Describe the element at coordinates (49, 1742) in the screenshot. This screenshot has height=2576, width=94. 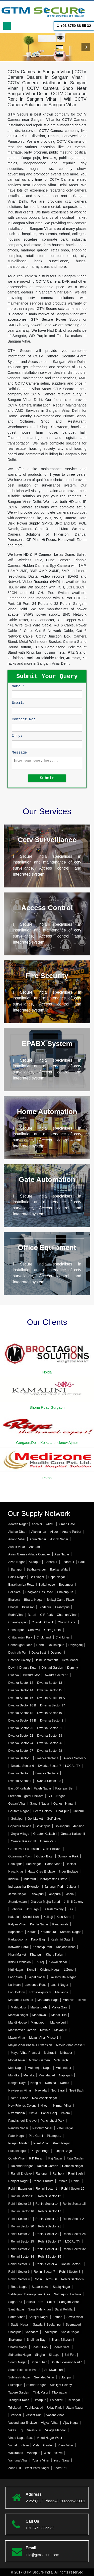
I see `Dwarka Sector 26` at that location.